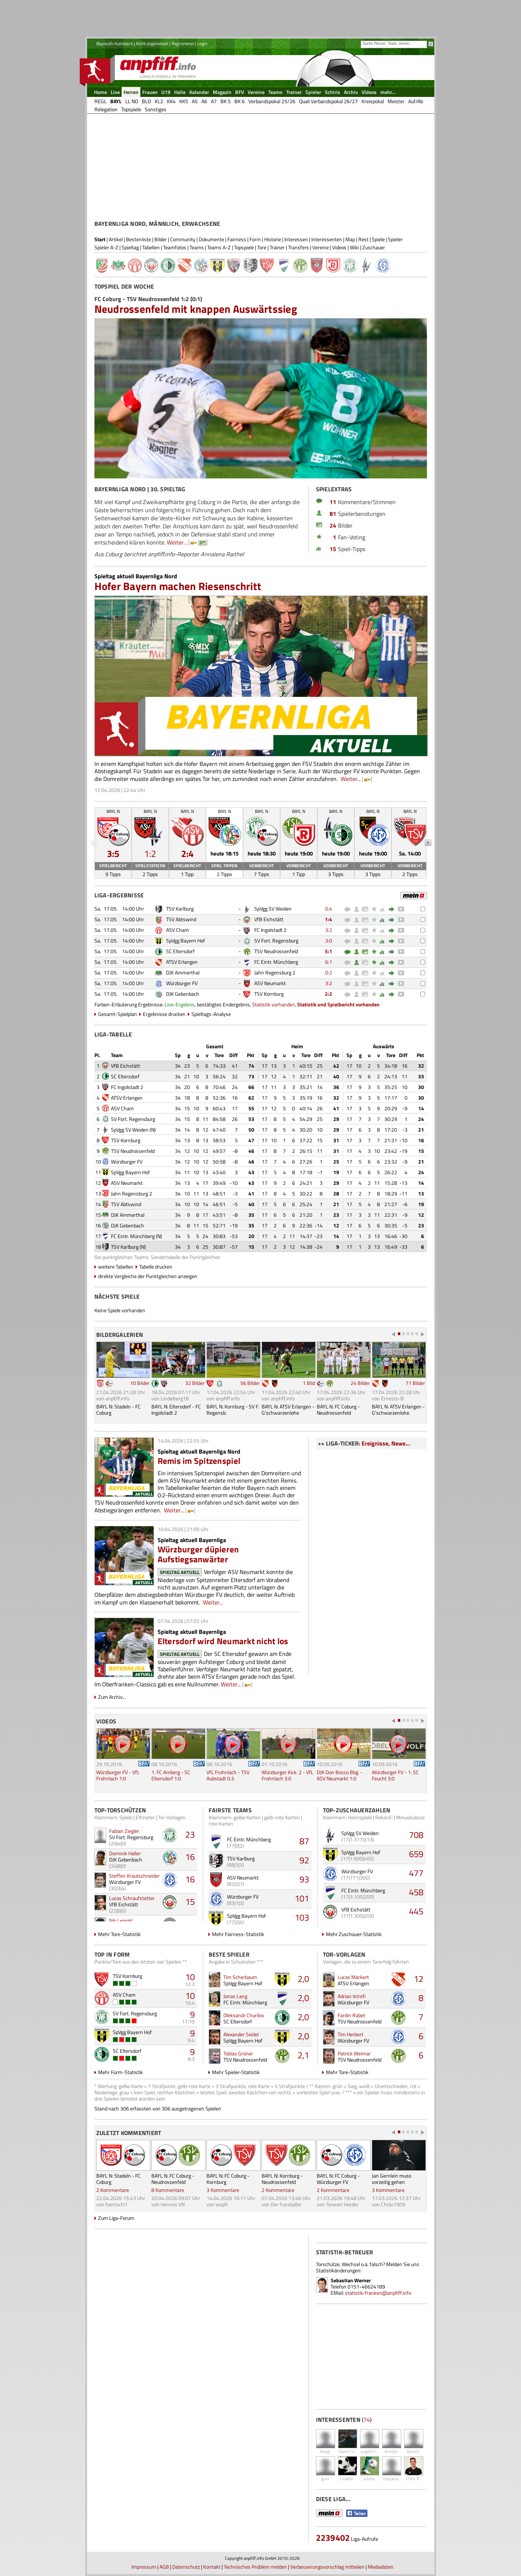  What do you see at coordinates (276, 951) in the screenshot?
I see `TSV Neudrossenfeld` at bounding box center [276, 951].